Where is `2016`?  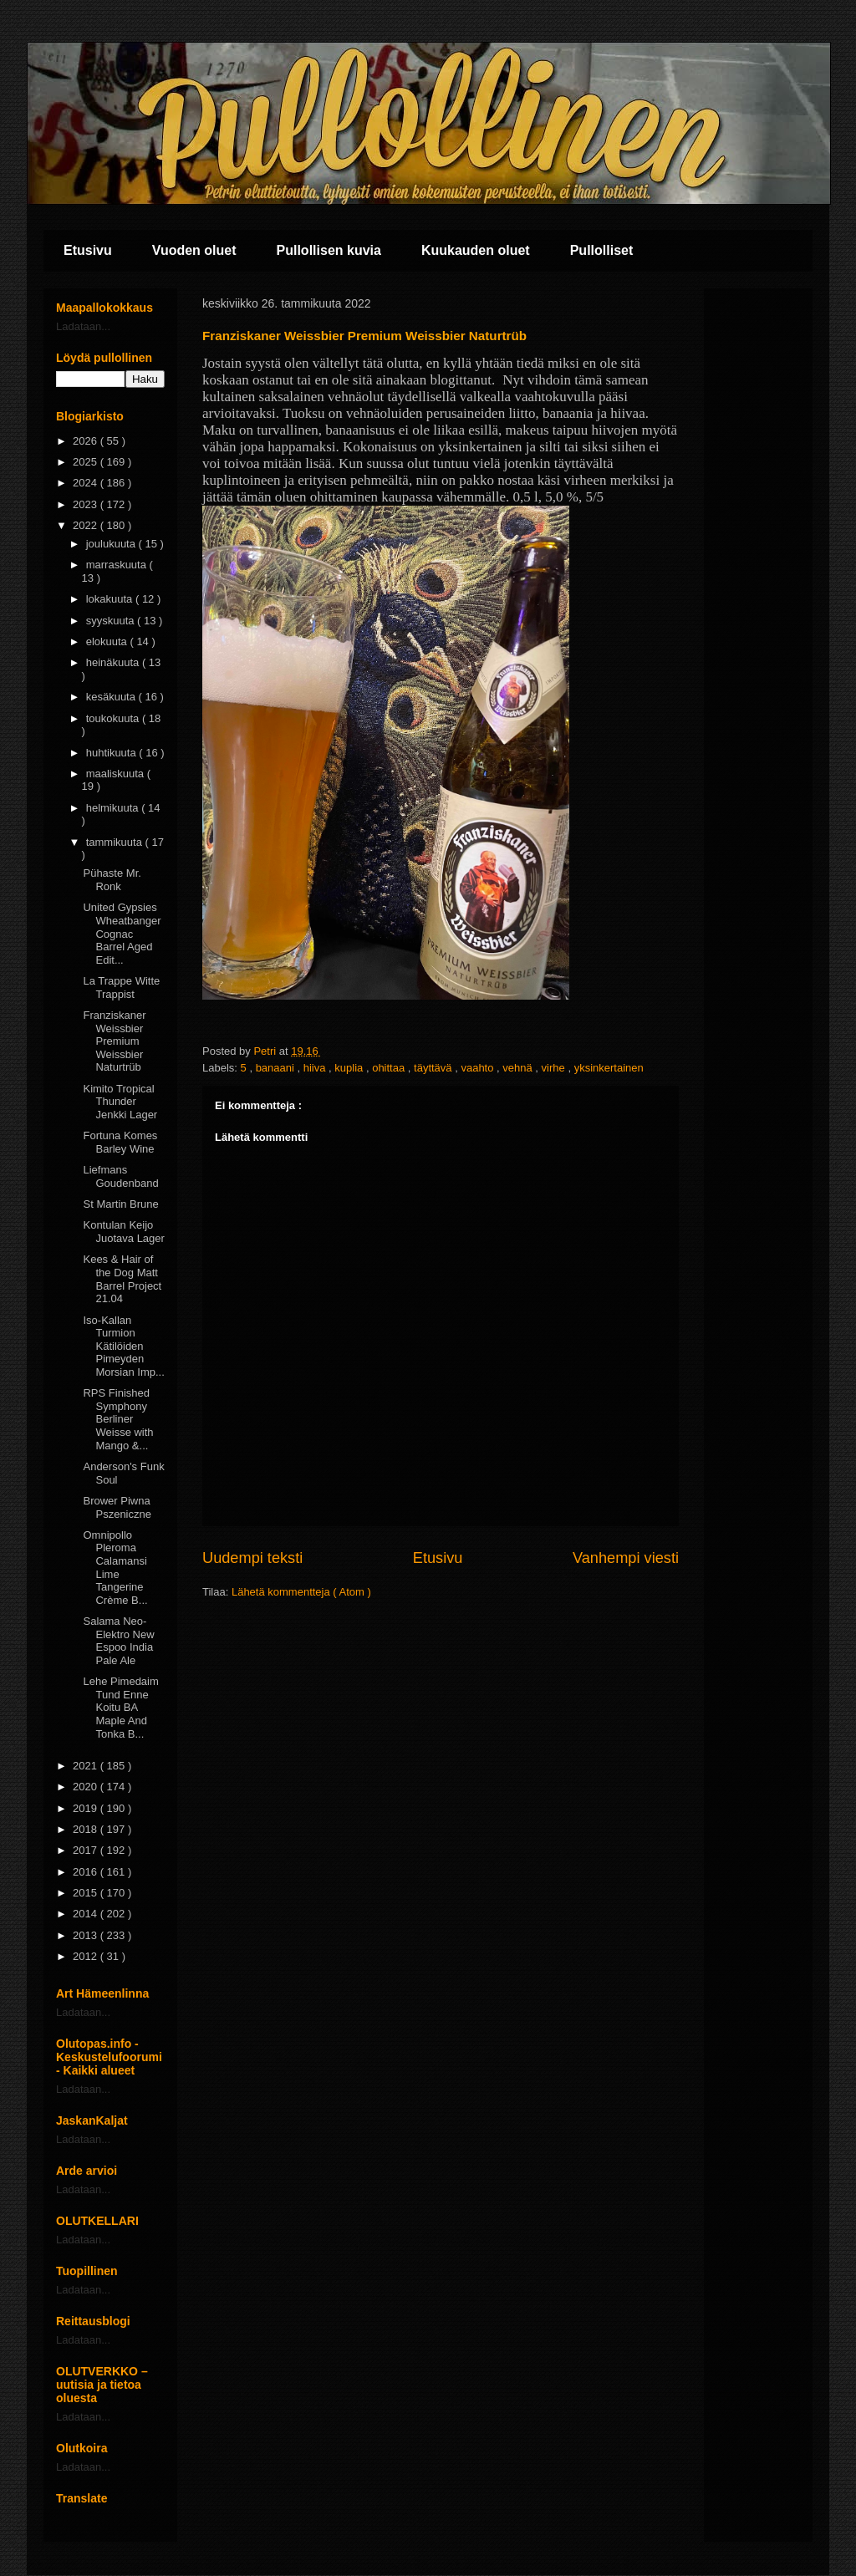 2016 is located at coordinates (86, 1872).